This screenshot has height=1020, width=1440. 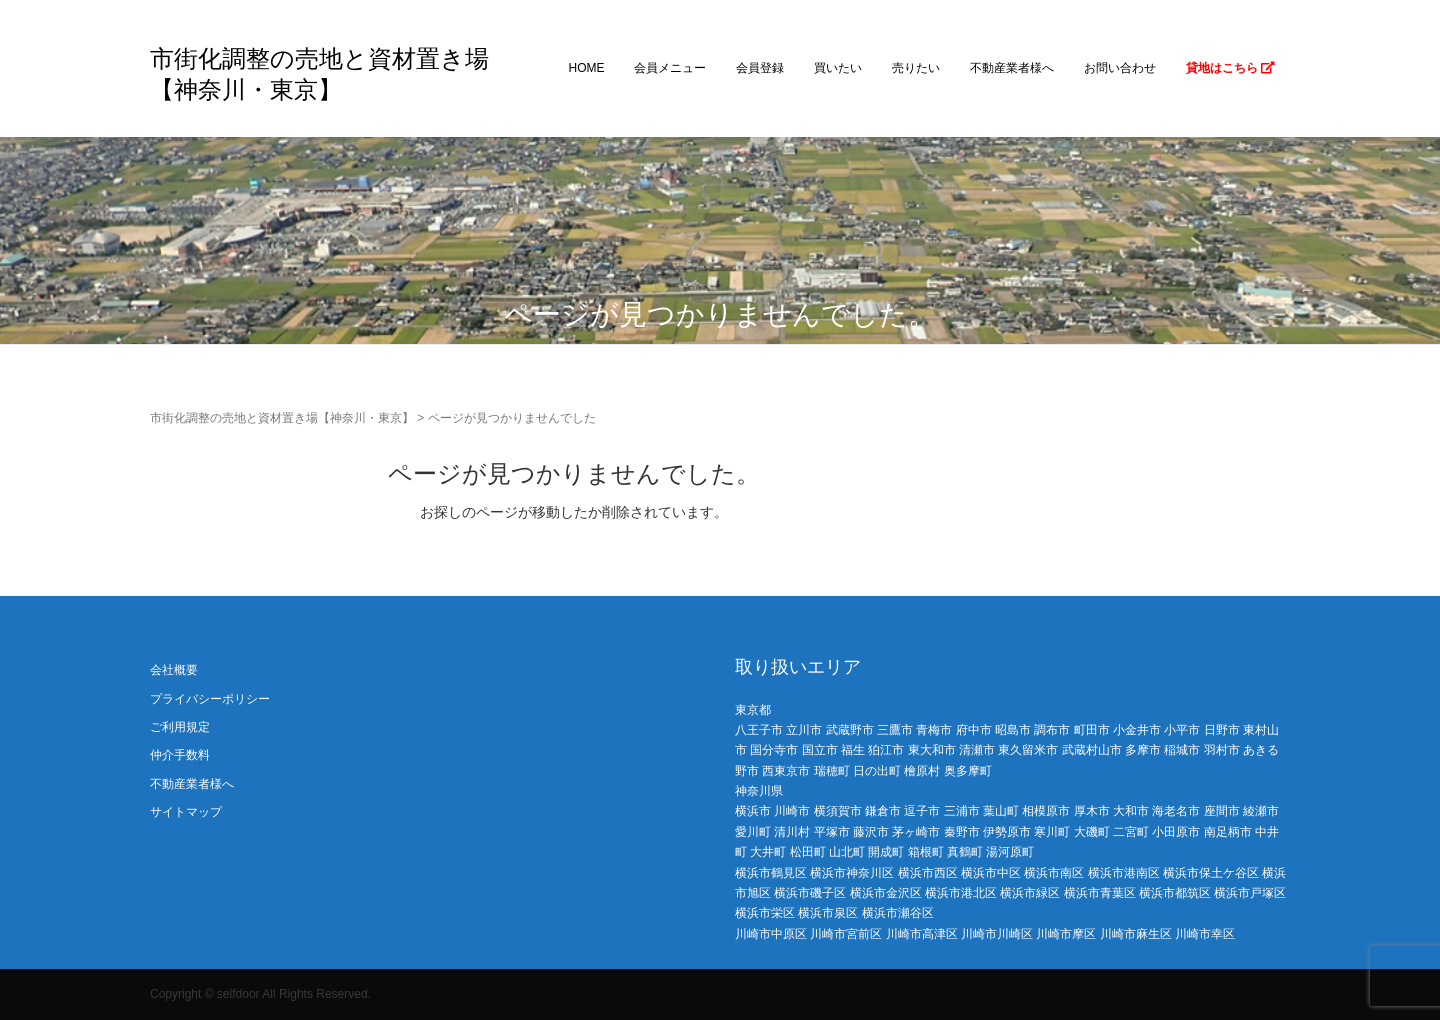 What do you see at coordinates (586, 68) in the screenshot?
I see `HOME` at bounding box center [586, 68].